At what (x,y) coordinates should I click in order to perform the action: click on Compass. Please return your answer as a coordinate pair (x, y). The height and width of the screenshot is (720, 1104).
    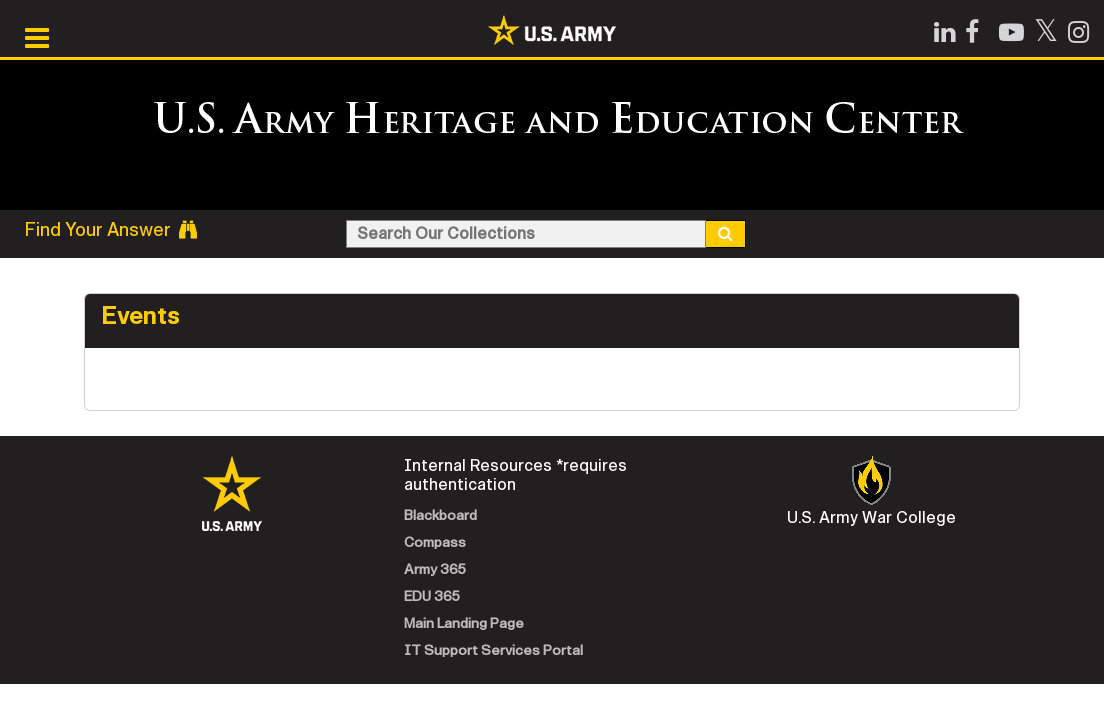
    Looking at the image, I should click on (435, 542).